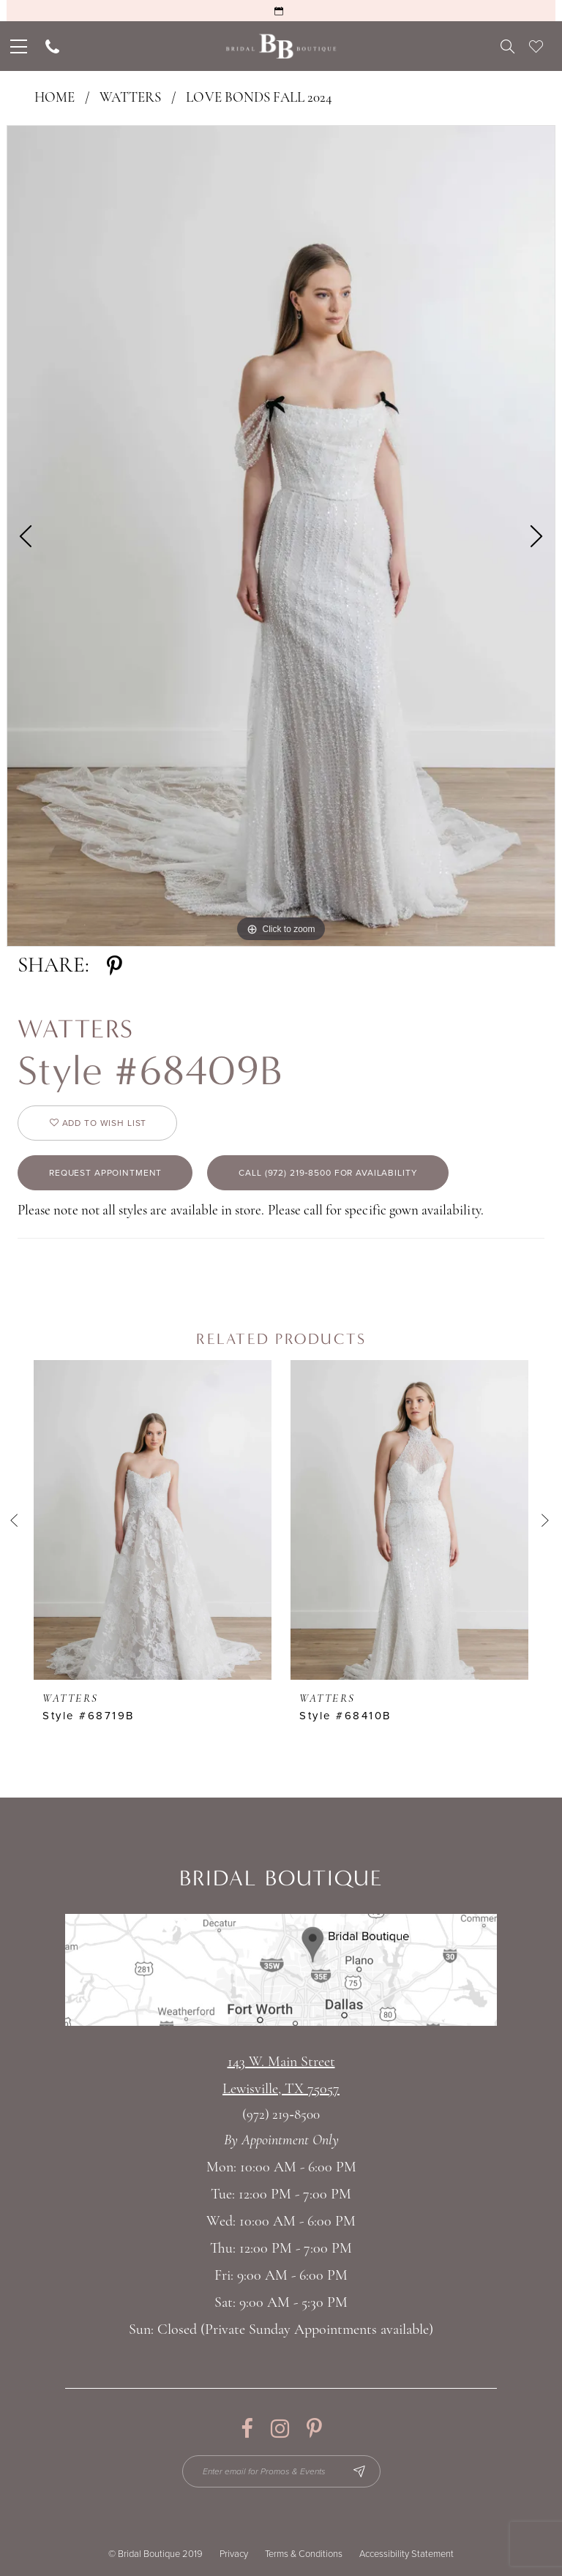 This screenshot has height=2576, width=562. I want to click on [Enter email for Promos & Events], so click(281, 2471).